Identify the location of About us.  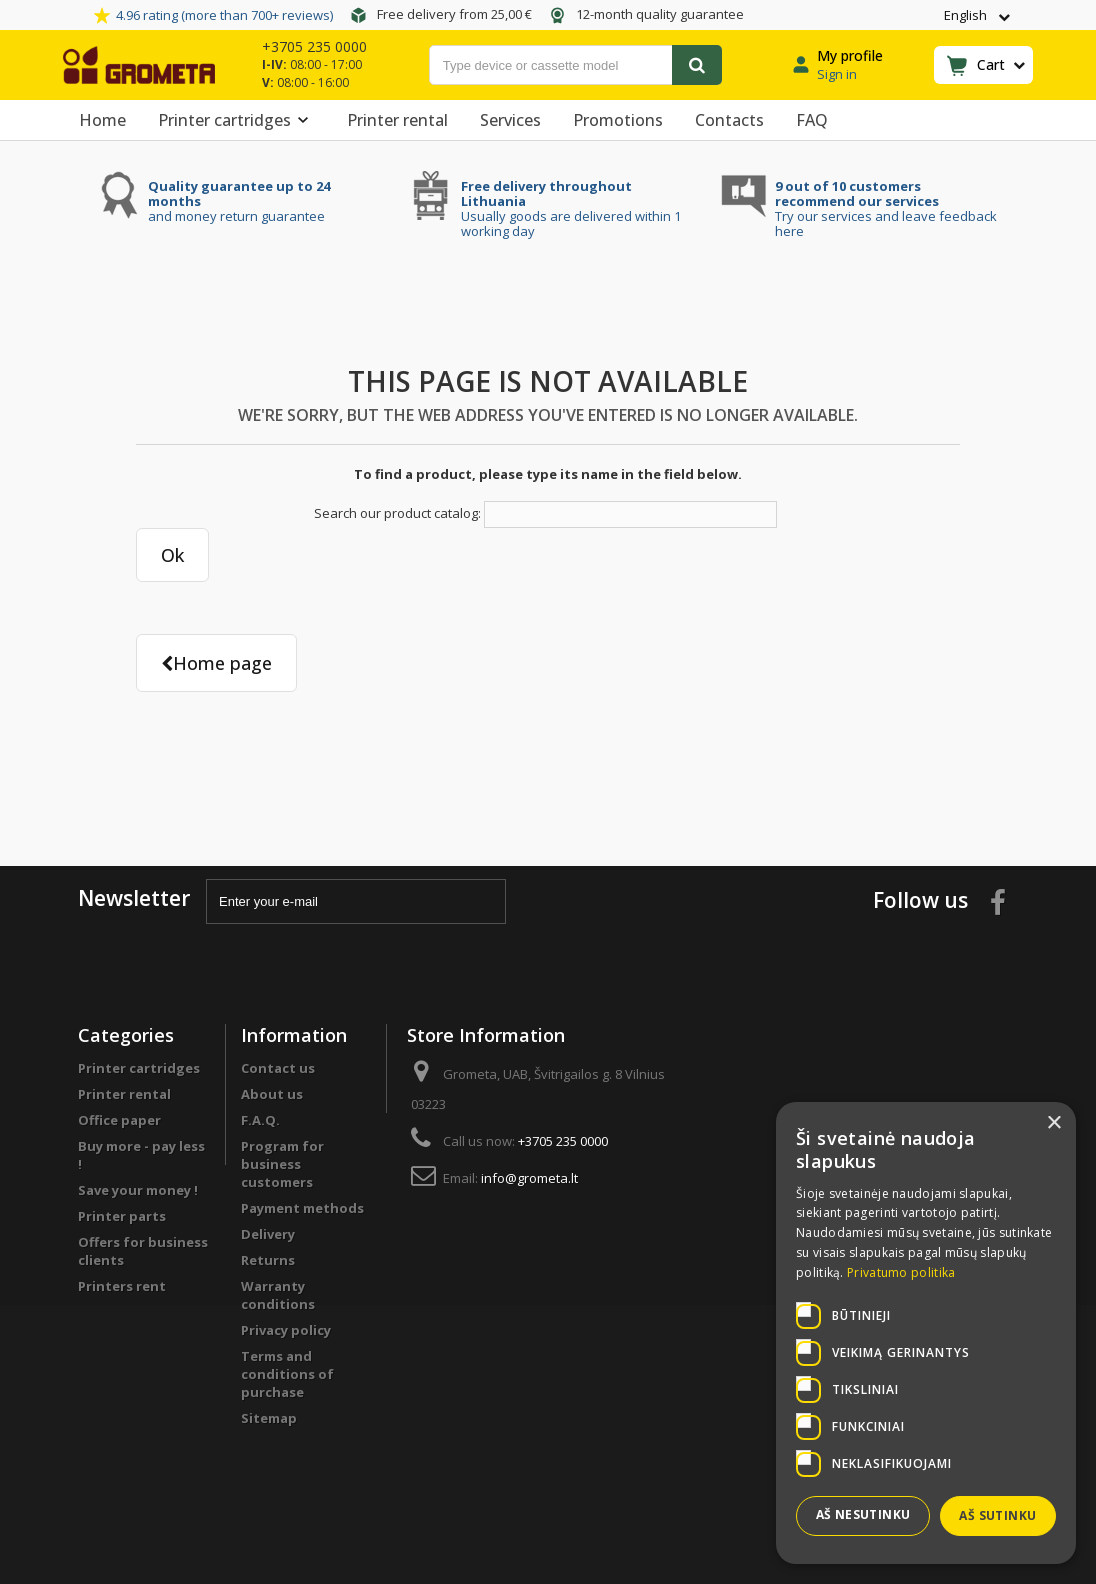
(272, 1094).